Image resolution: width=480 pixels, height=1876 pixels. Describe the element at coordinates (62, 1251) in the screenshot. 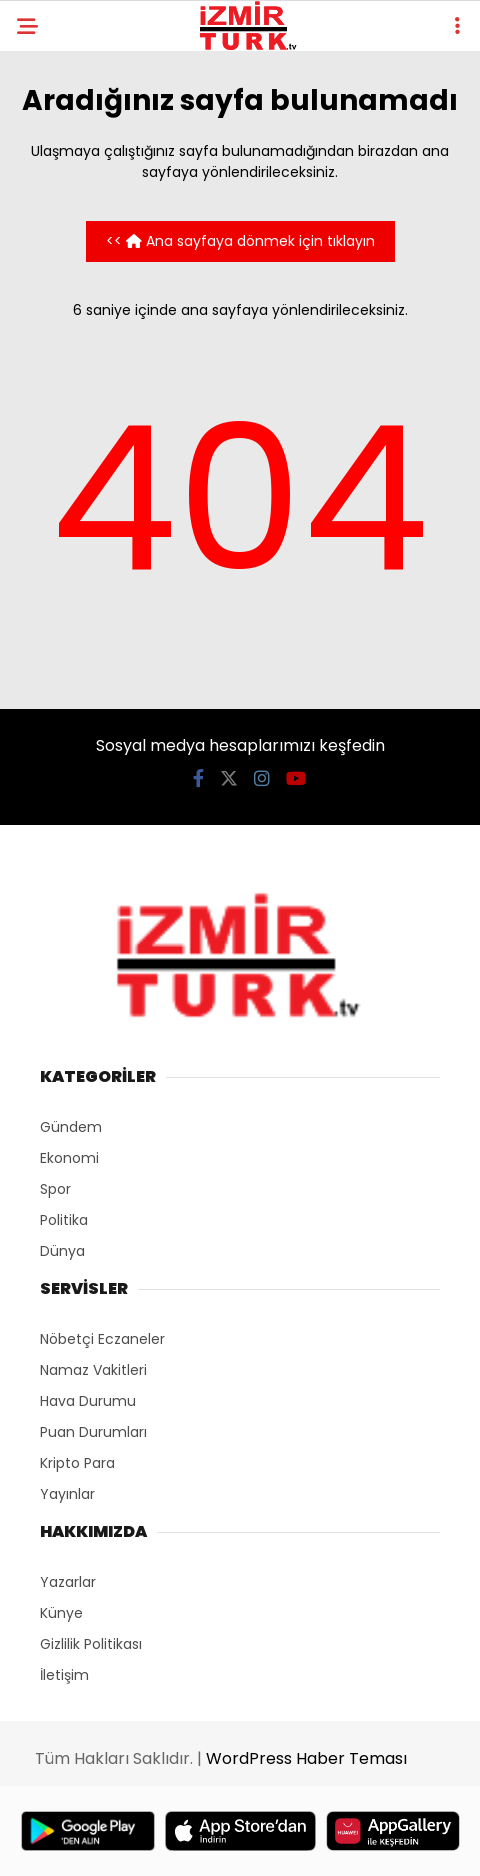

I see `Dünya` at that location.